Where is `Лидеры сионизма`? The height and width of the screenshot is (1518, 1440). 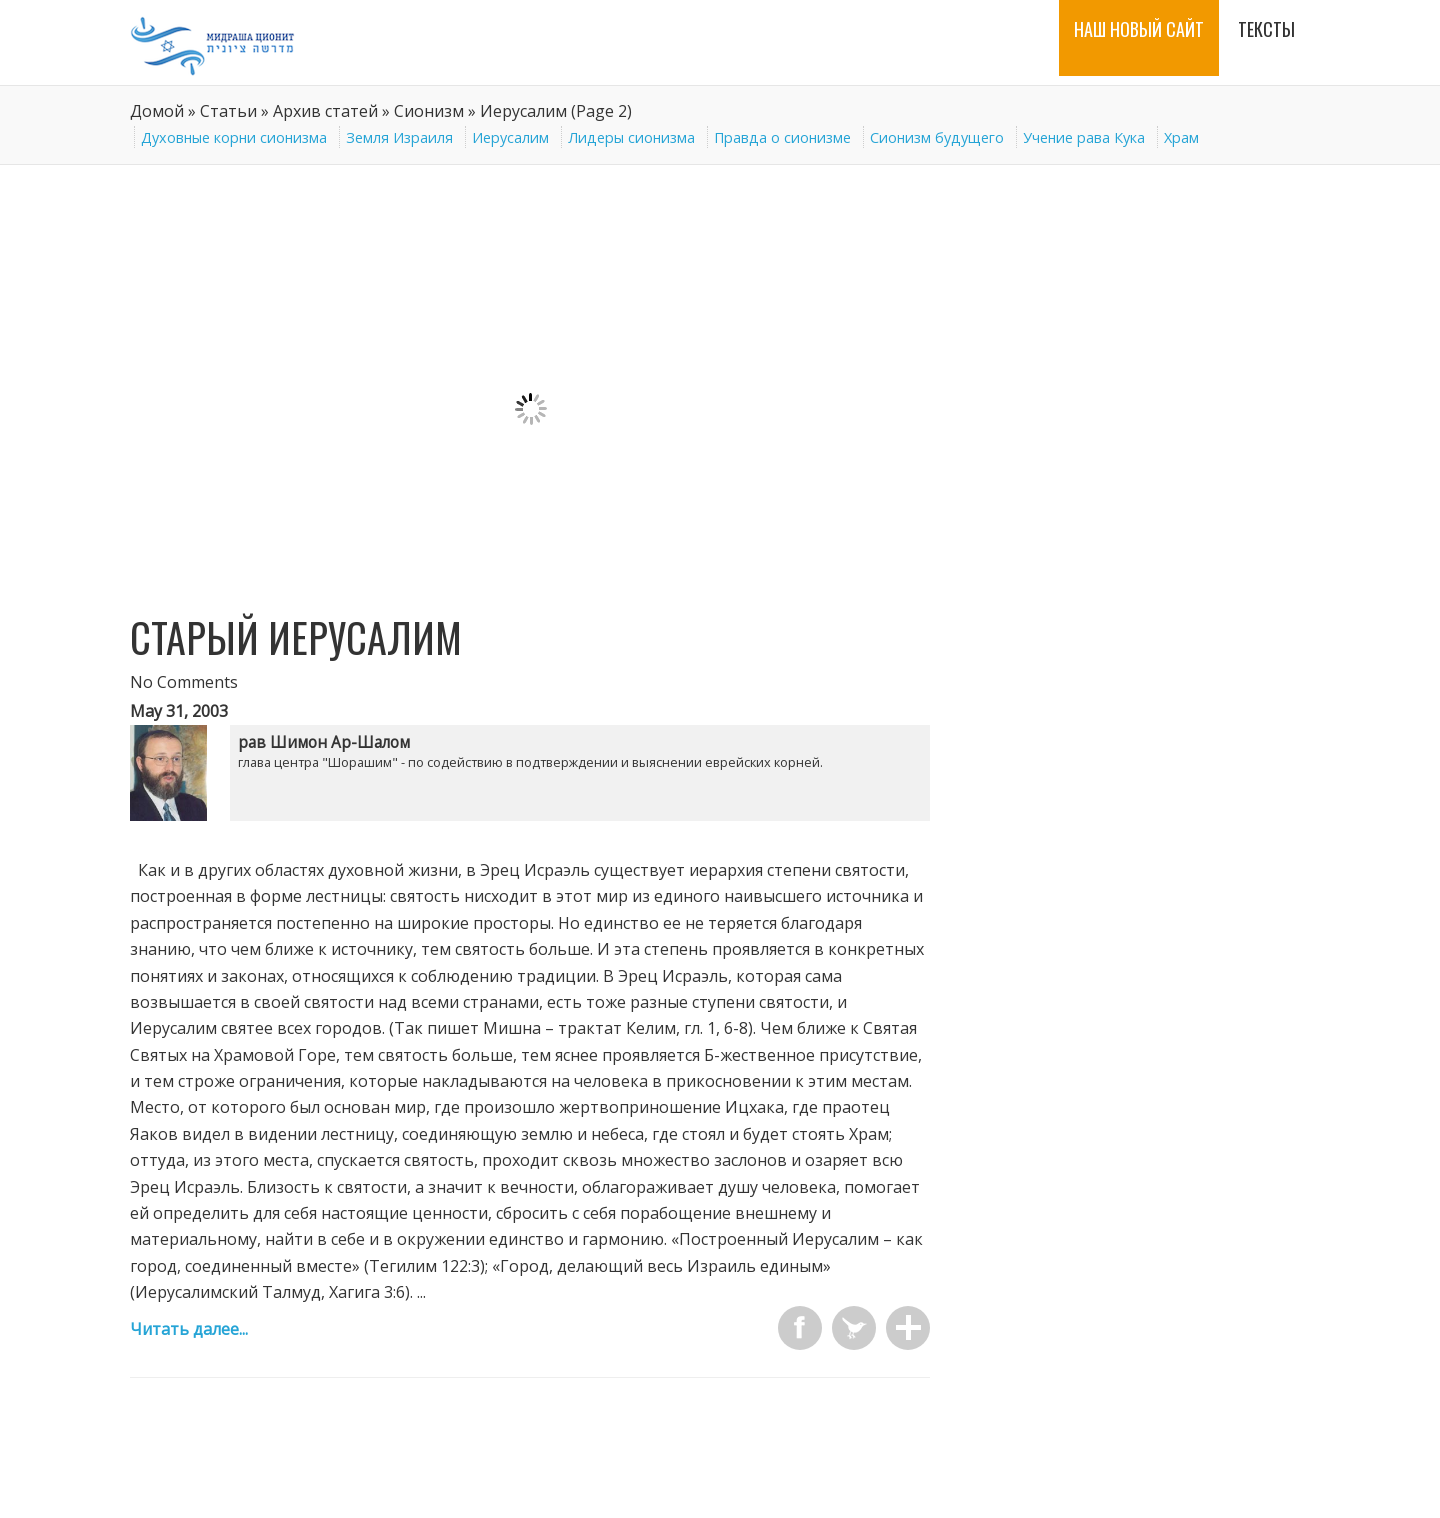
Лидеры сионизма is located at coordinates (631, 137).